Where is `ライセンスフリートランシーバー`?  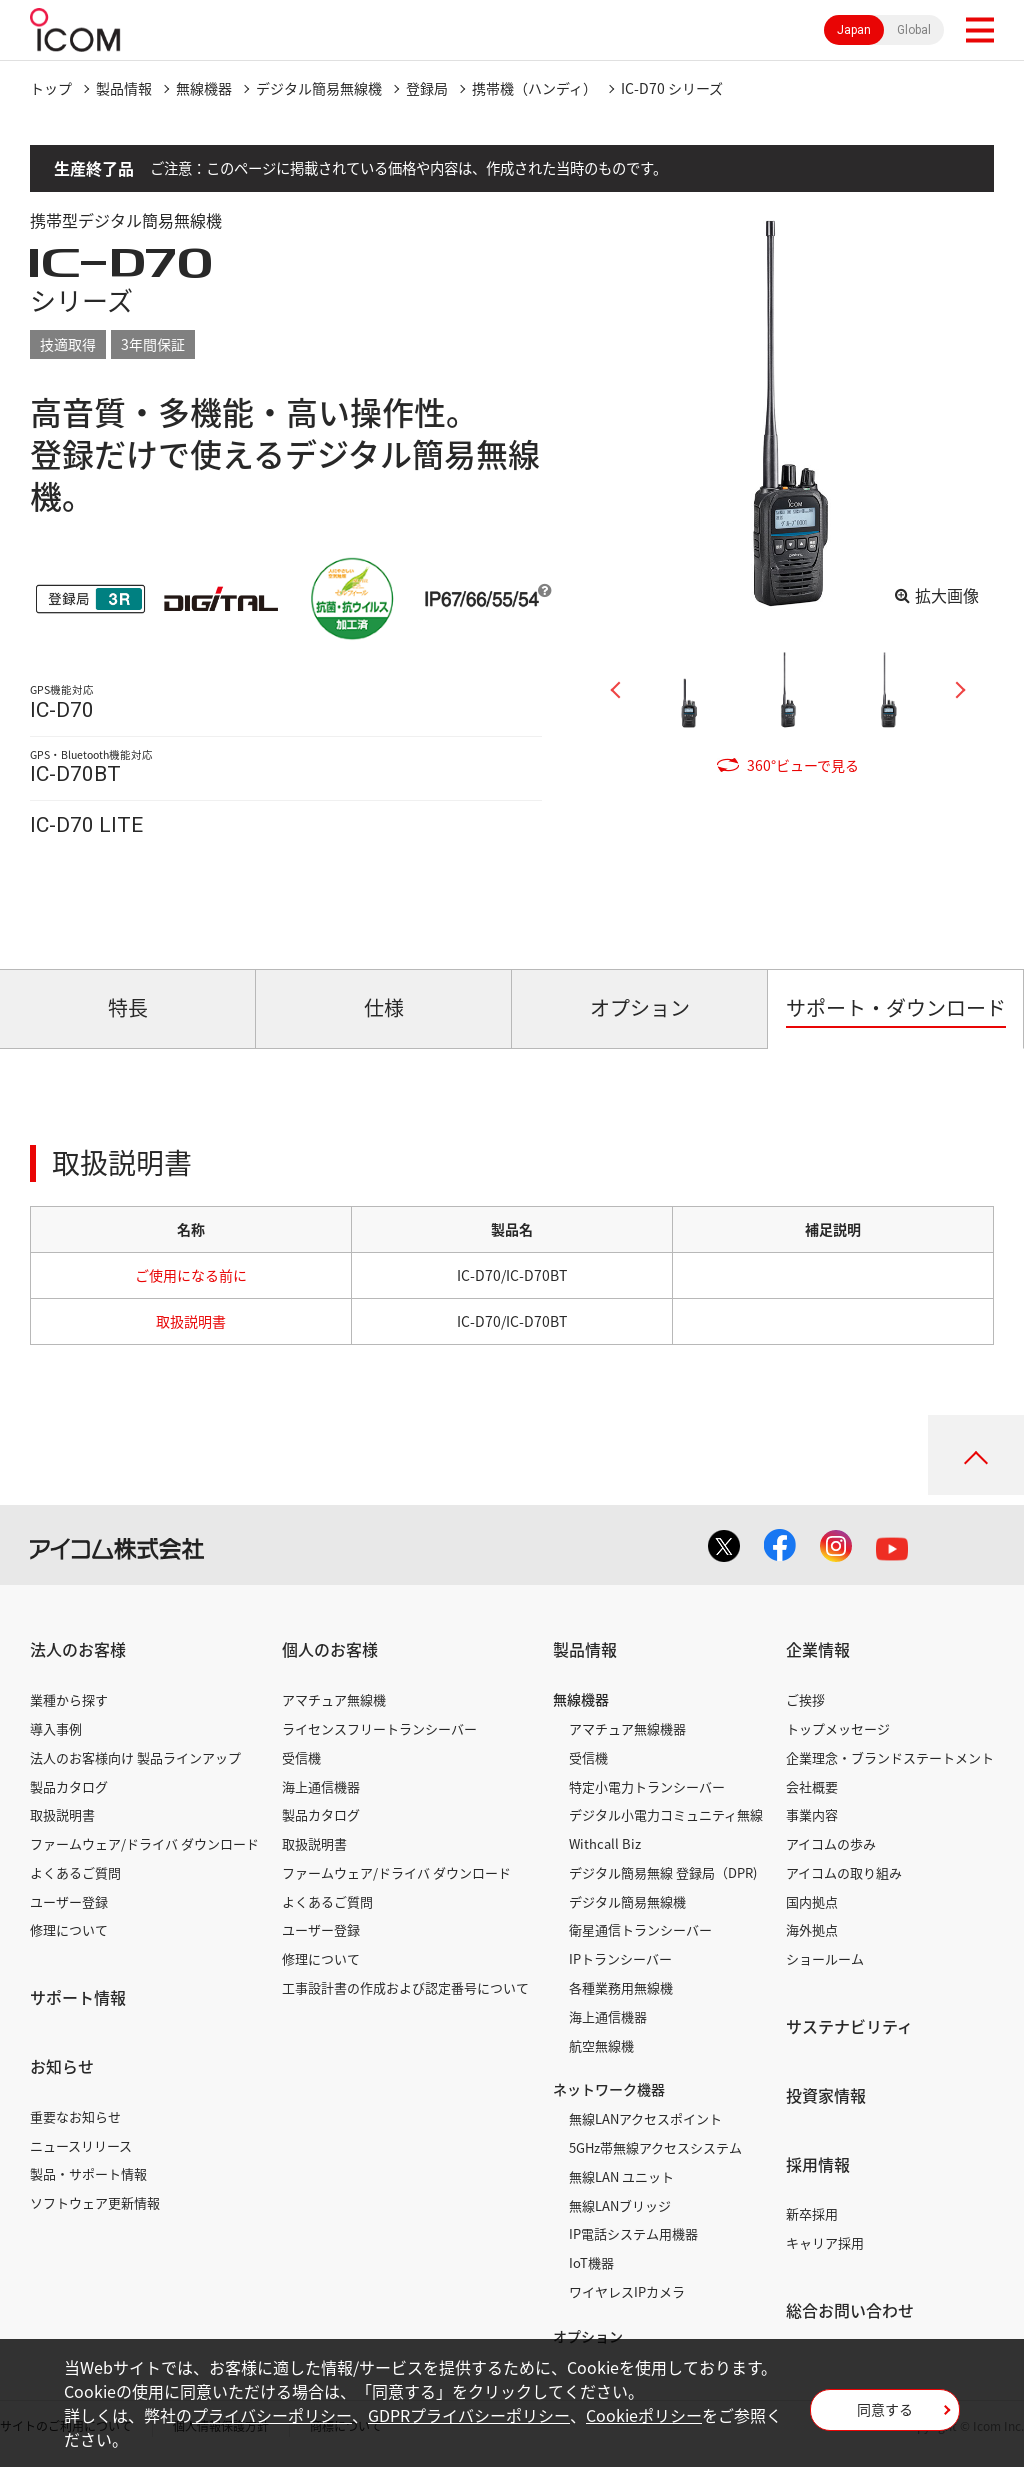 ライセンスフリートランシーバー is located at coordinates (379, 1728).